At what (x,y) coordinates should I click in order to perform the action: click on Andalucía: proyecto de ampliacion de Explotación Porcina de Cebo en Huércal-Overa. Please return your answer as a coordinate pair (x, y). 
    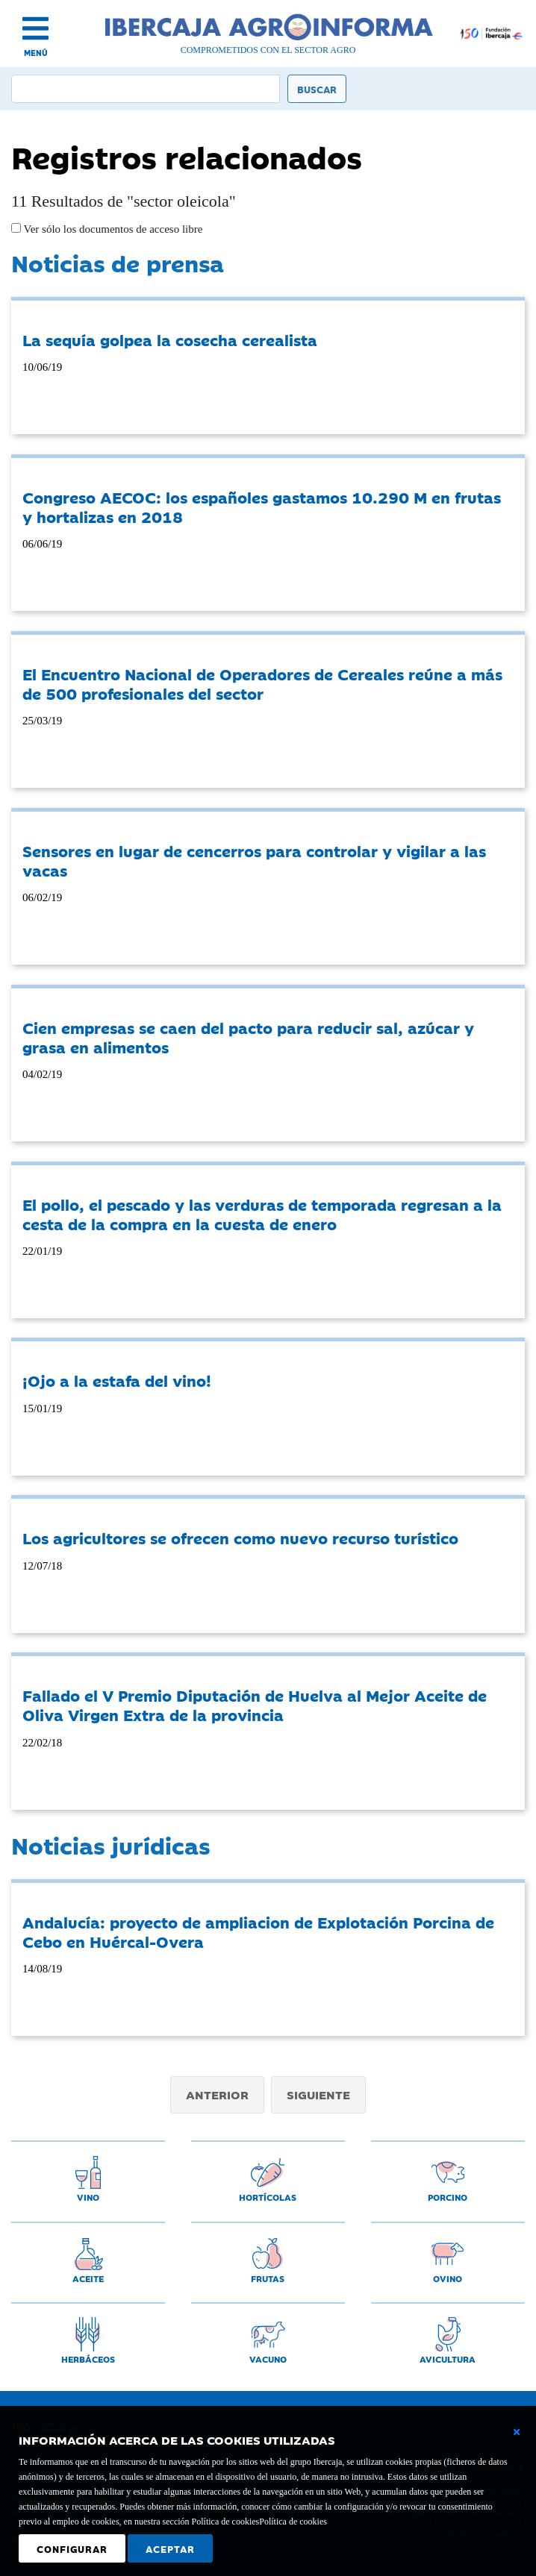
    Looking at the image, I should click on (258, 1931).